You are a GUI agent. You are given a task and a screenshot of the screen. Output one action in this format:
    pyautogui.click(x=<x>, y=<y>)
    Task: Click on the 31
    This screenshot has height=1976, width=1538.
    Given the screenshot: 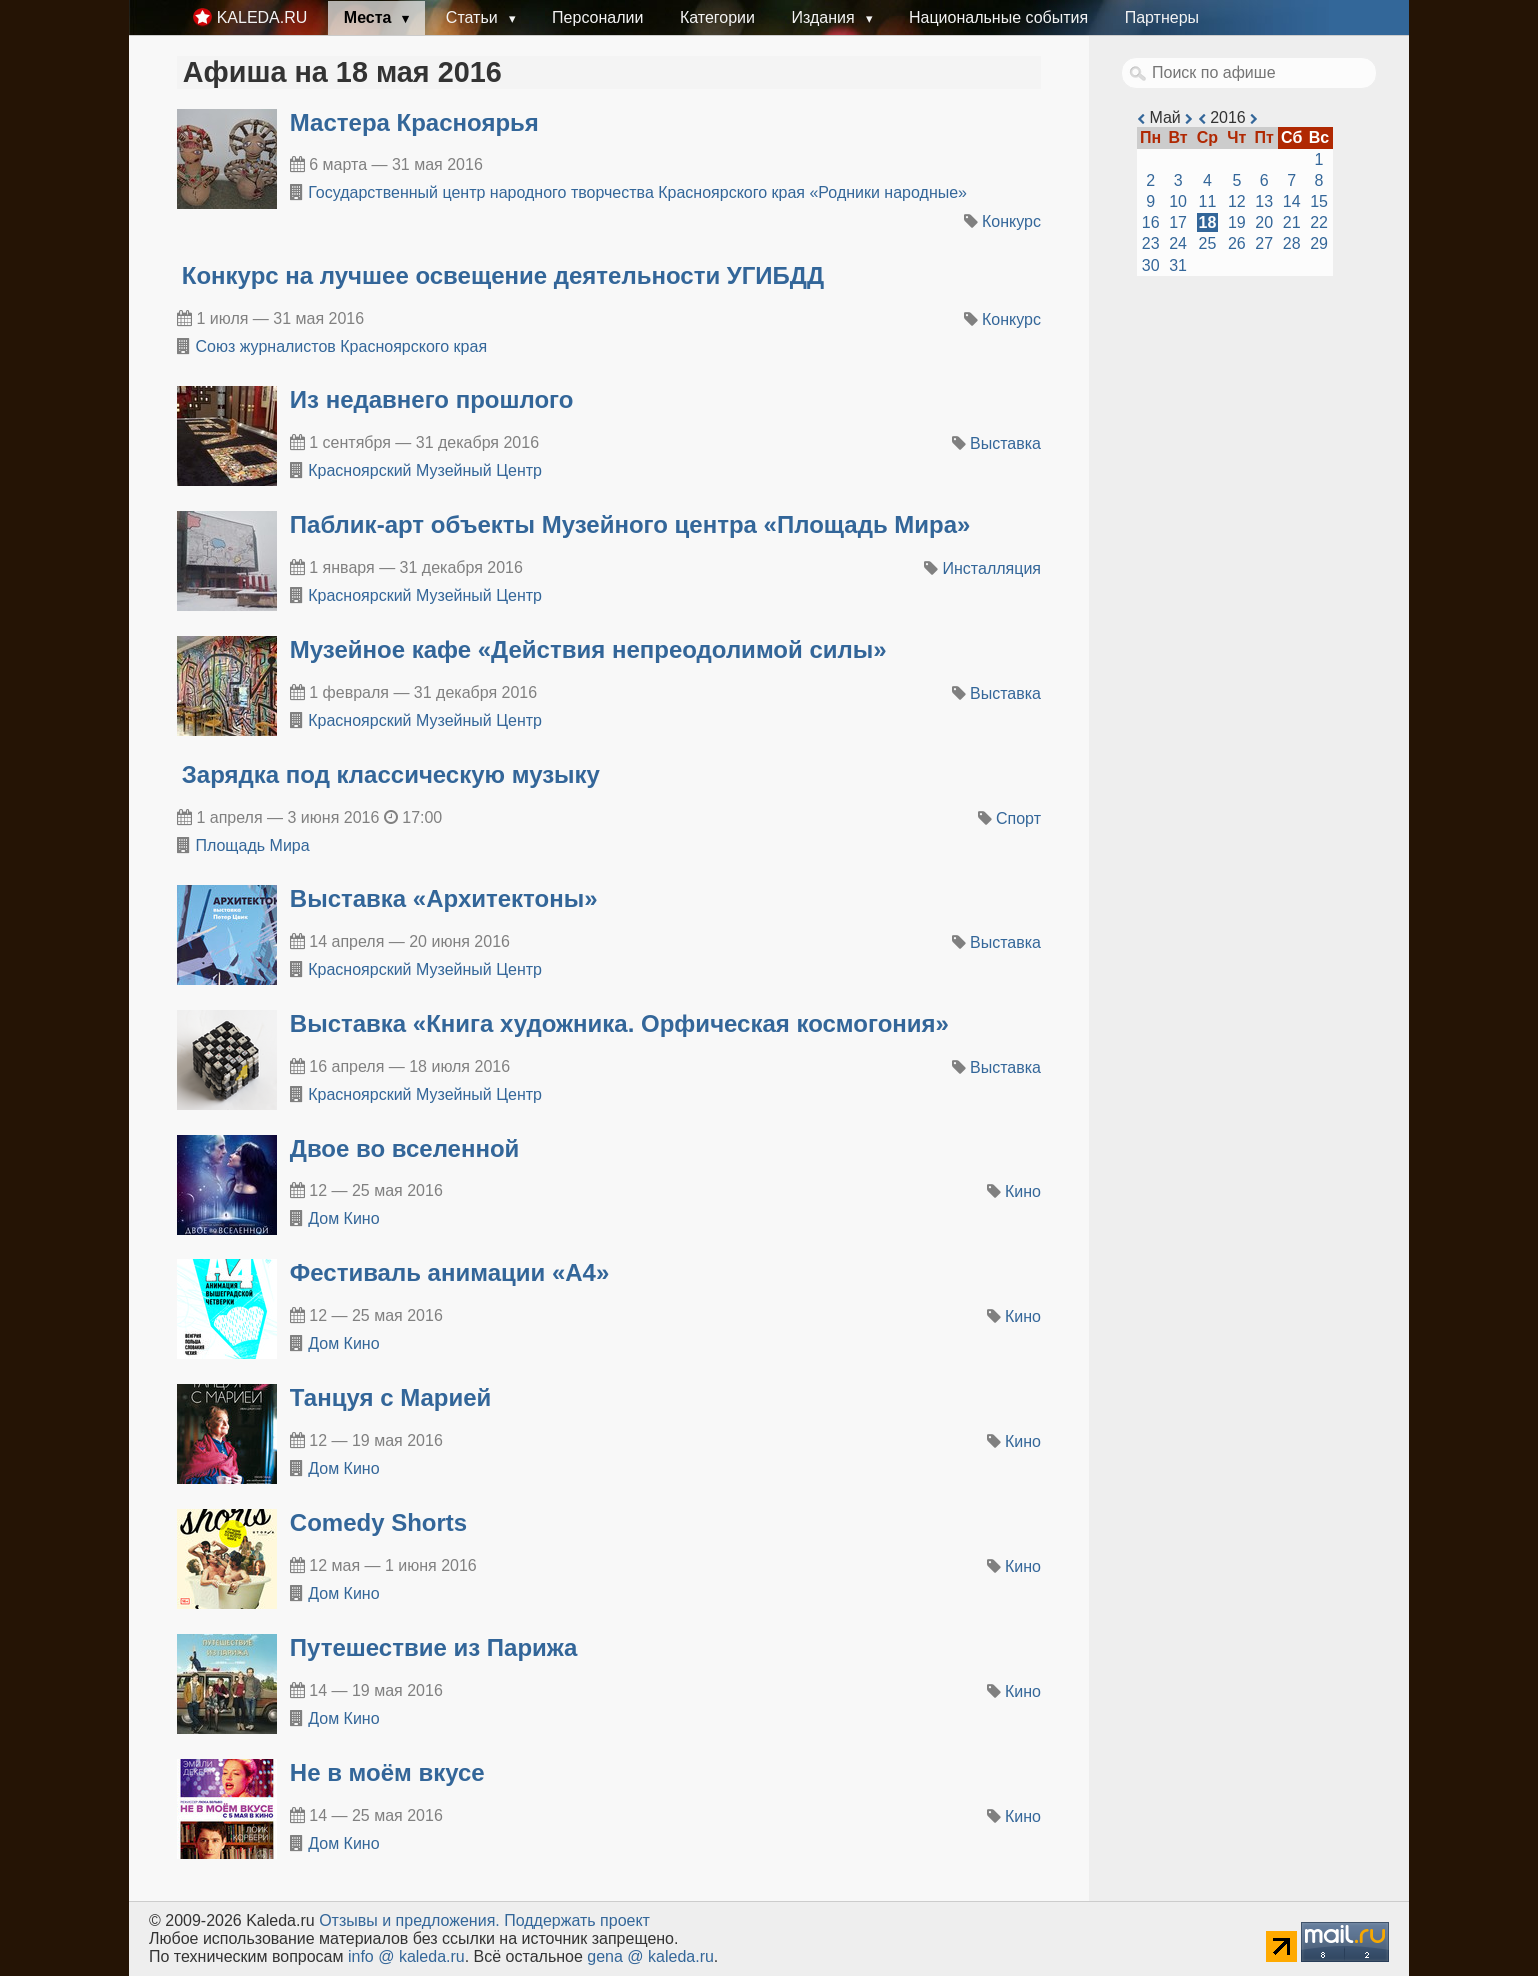 What is the action you would take?
    pyautogui.click(x=1178, y=265)
    